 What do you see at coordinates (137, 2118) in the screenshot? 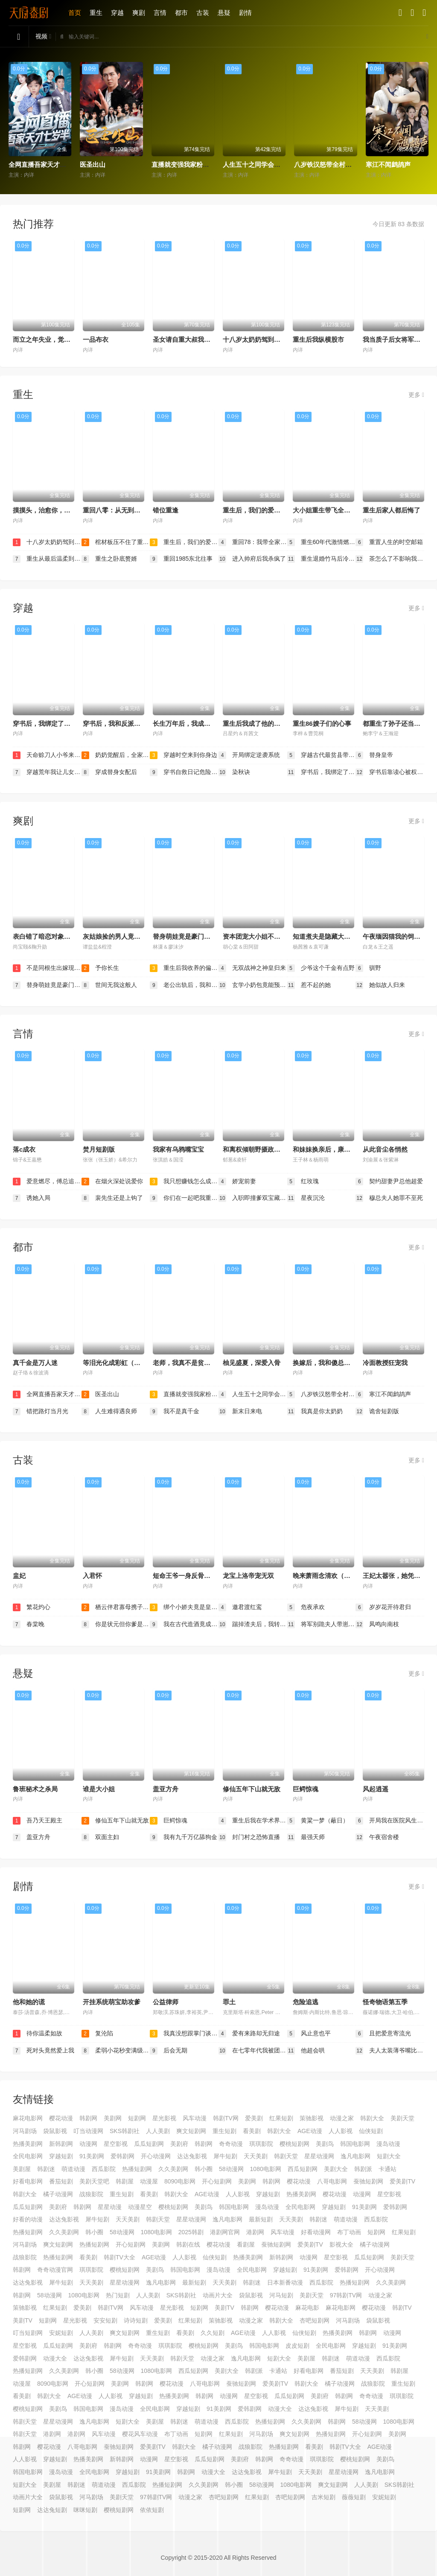
I see `短剧网` at bounding box center [137, 2118].